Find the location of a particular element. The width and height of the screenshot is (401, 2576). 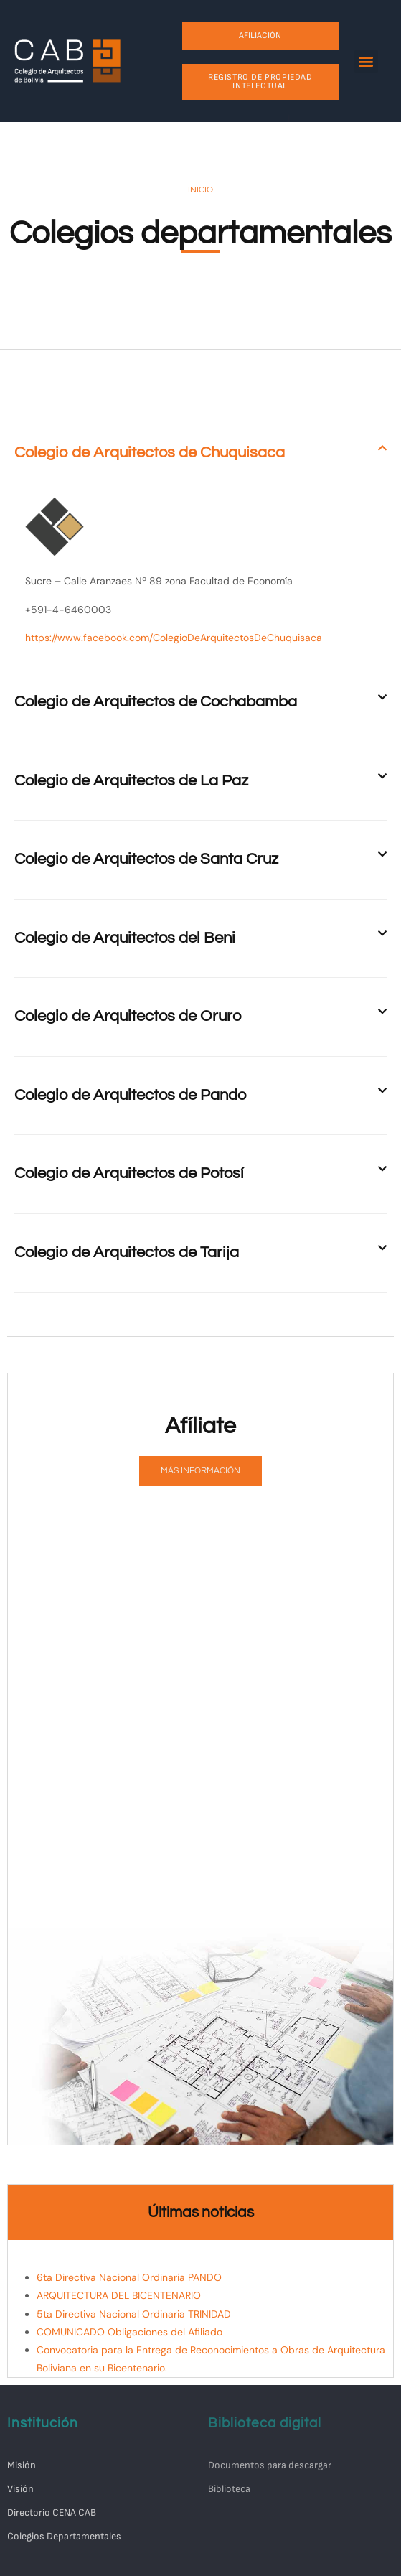

Colegio de Arquitectos de Cochabamba is located at coordinates (155, 702).